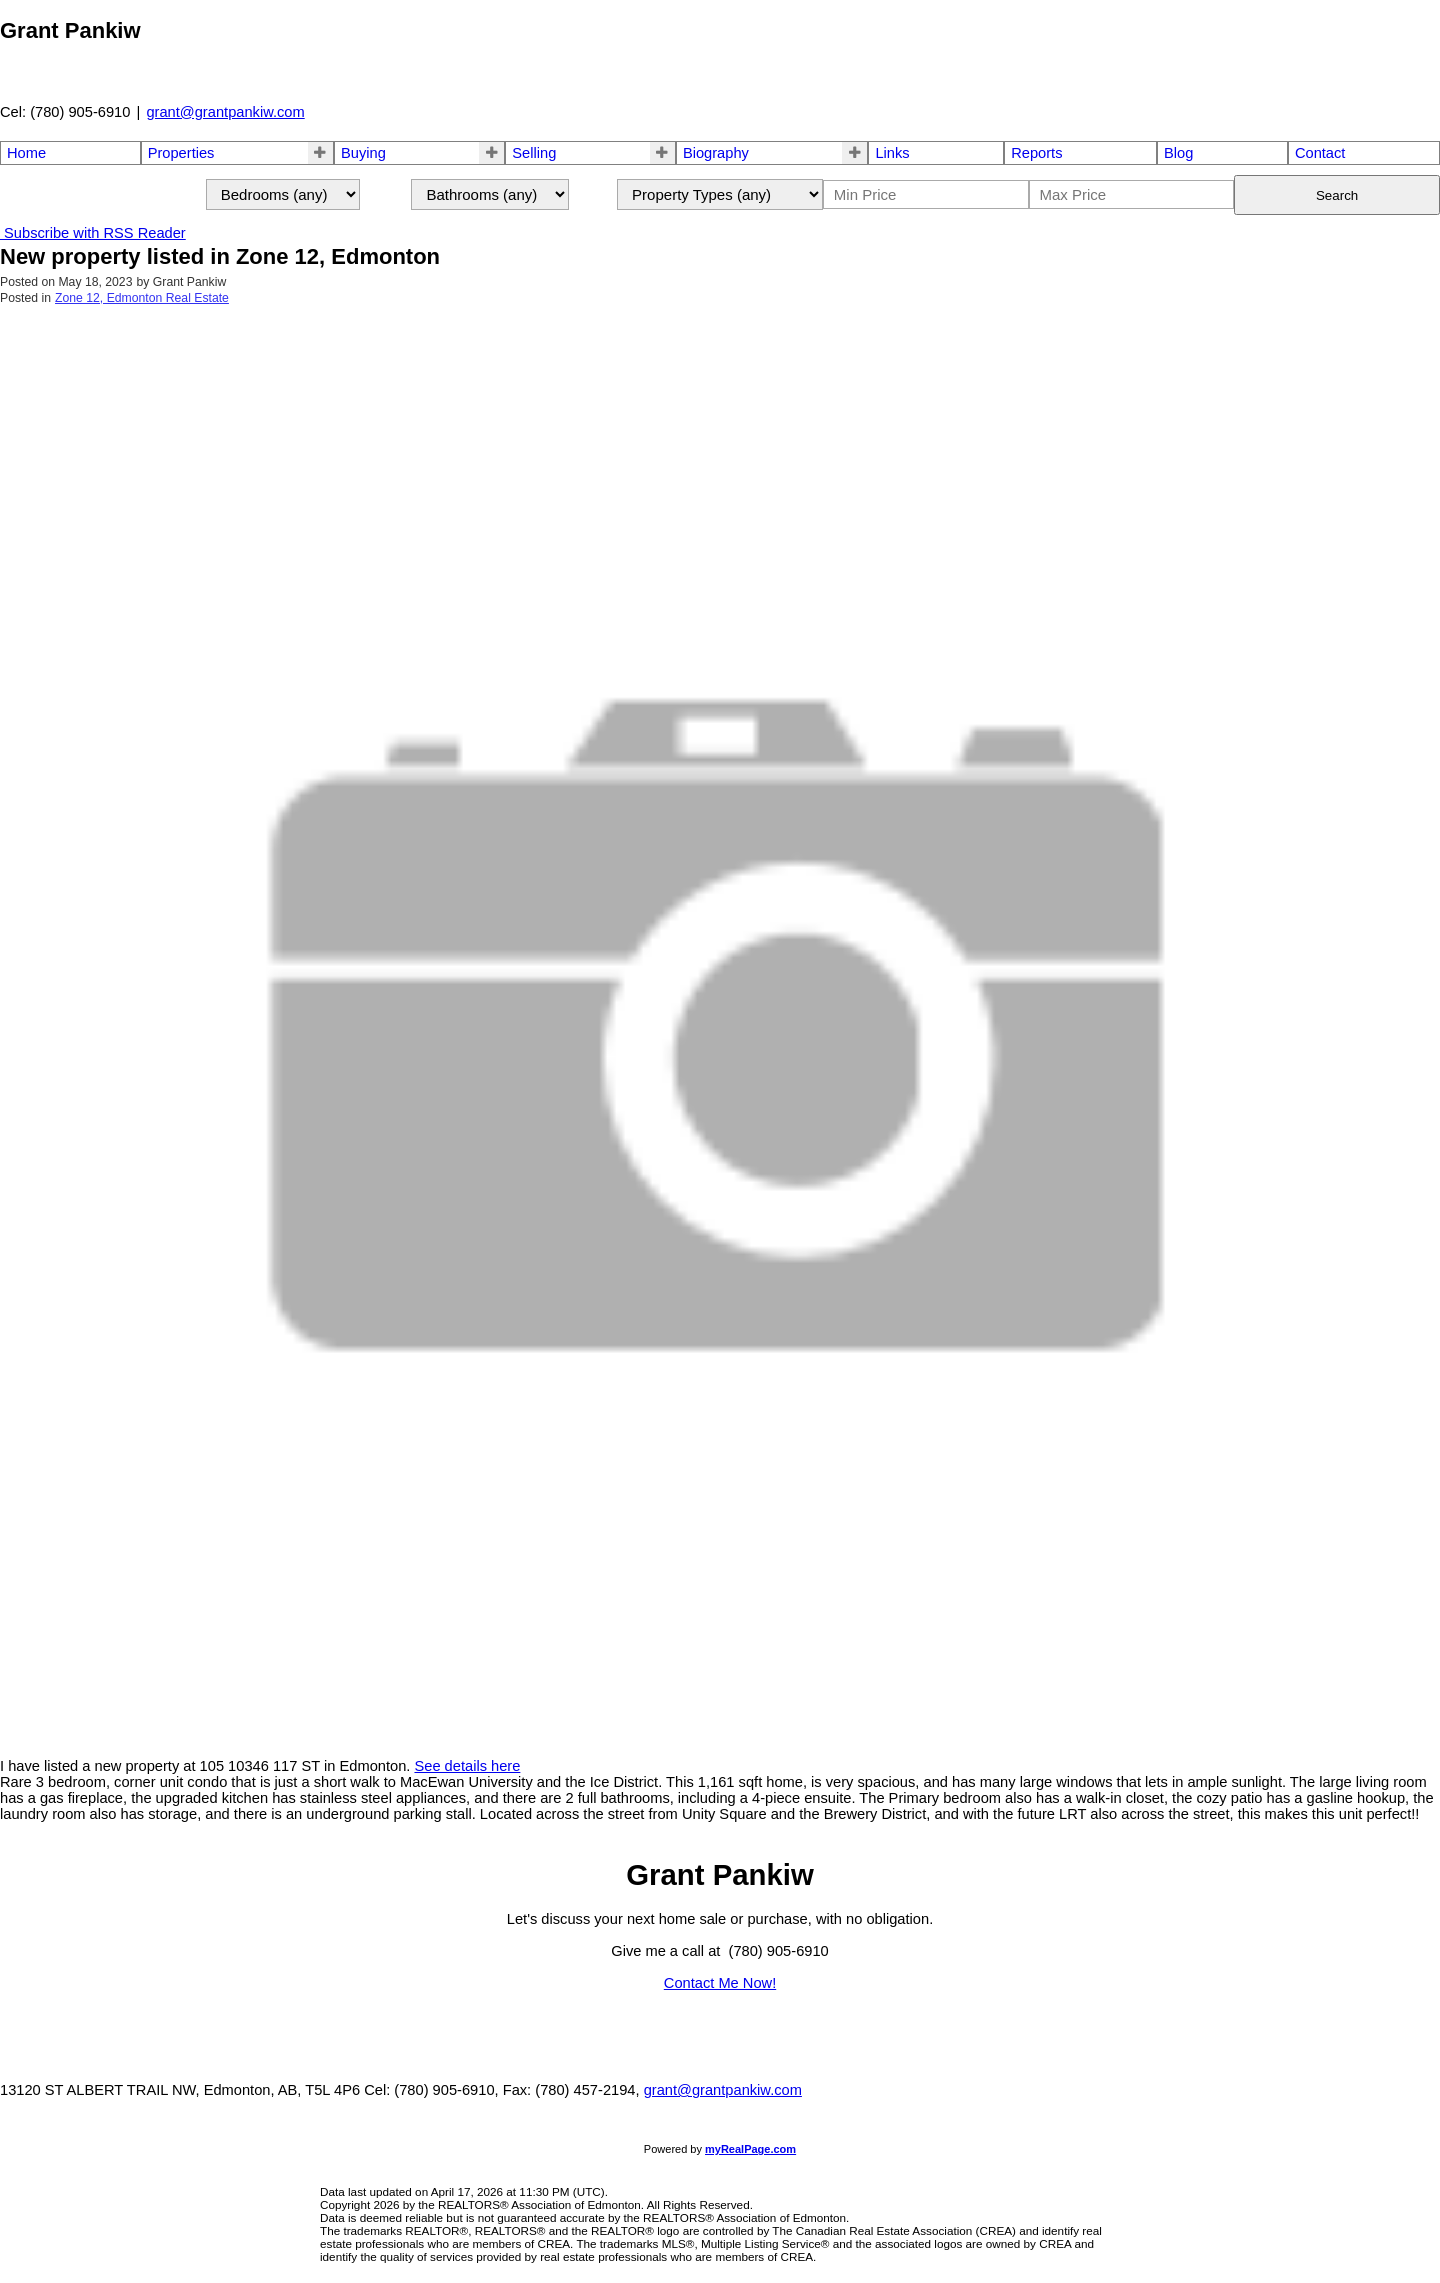 This screenshot has width=1440, height=2283. Describe the element at coordinates (26, 153) in the screenshot. I see `Home` at that location.